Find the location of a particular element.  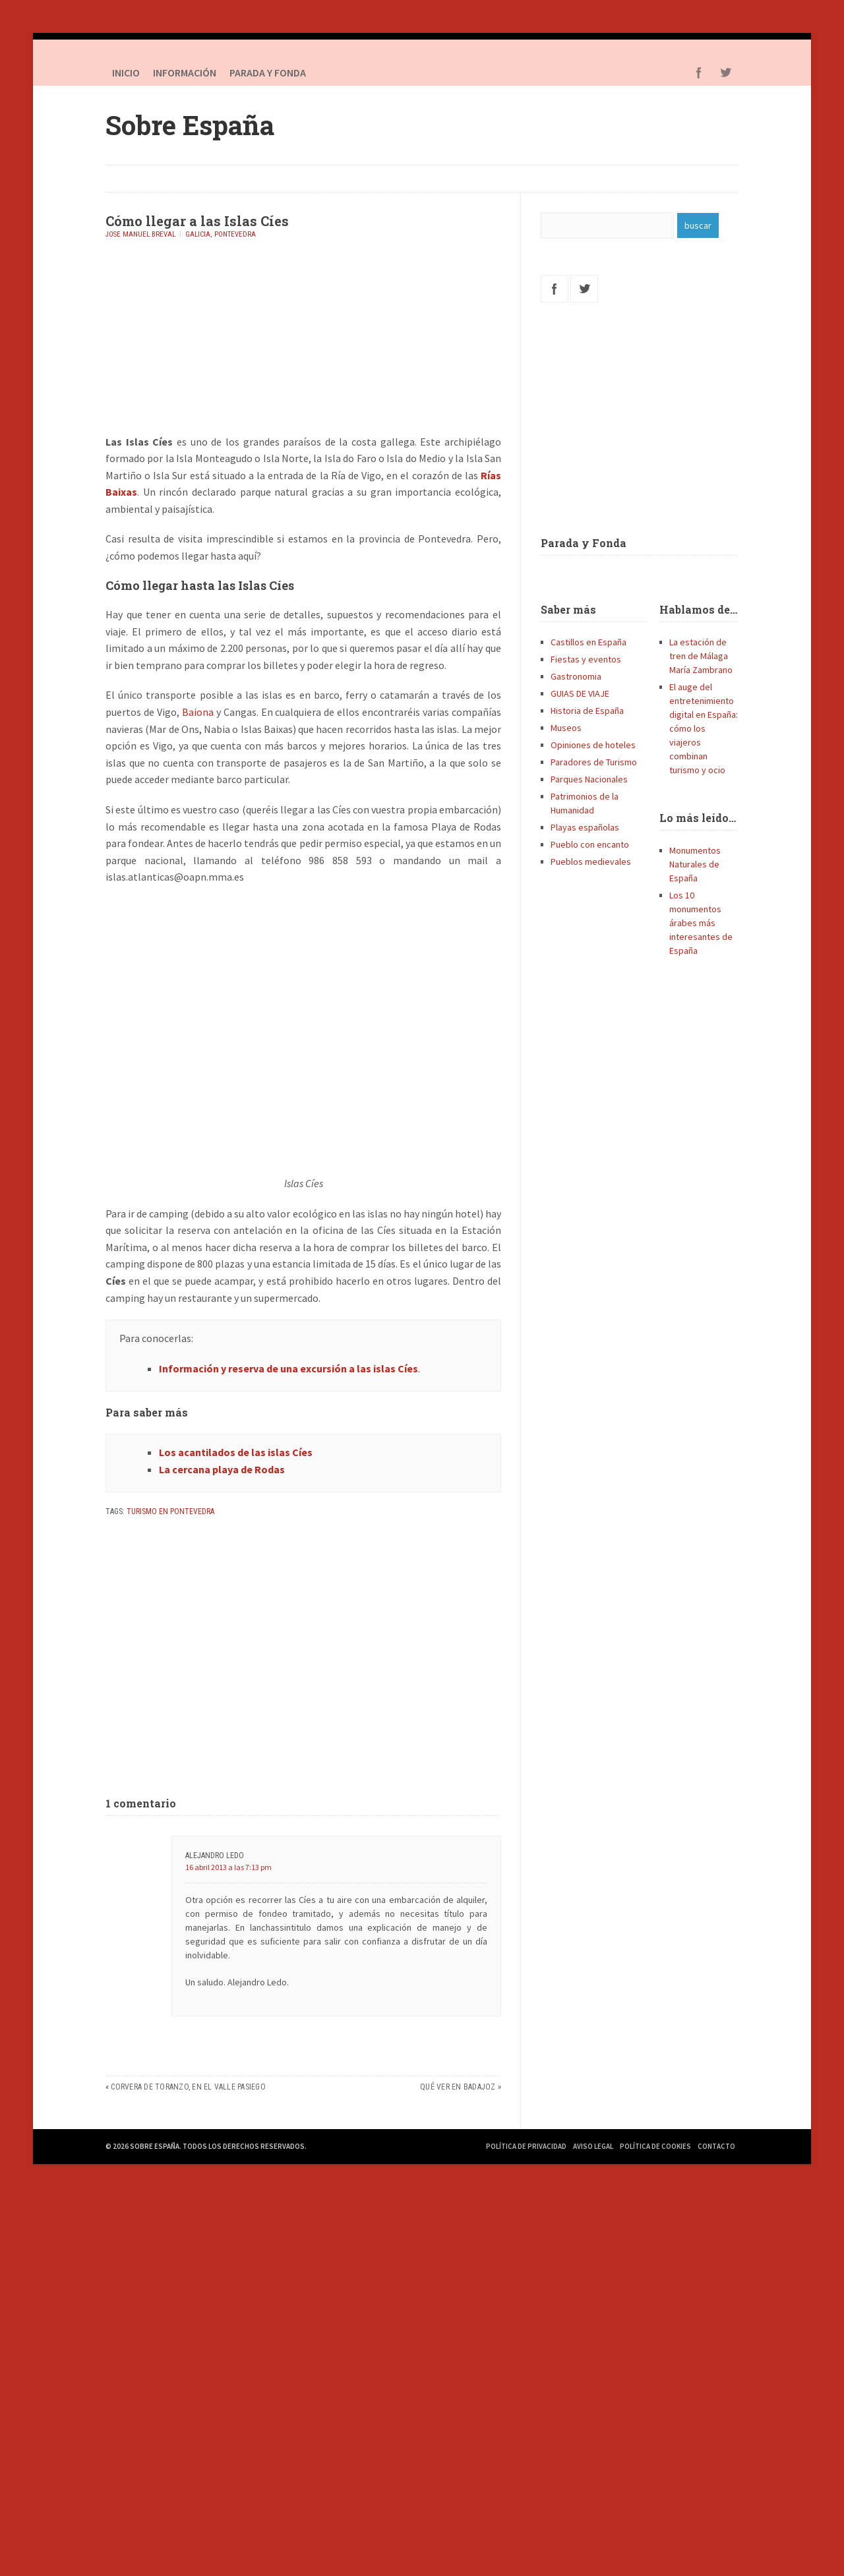

PARADA Y FONDA is located at coordinates (267, 72).